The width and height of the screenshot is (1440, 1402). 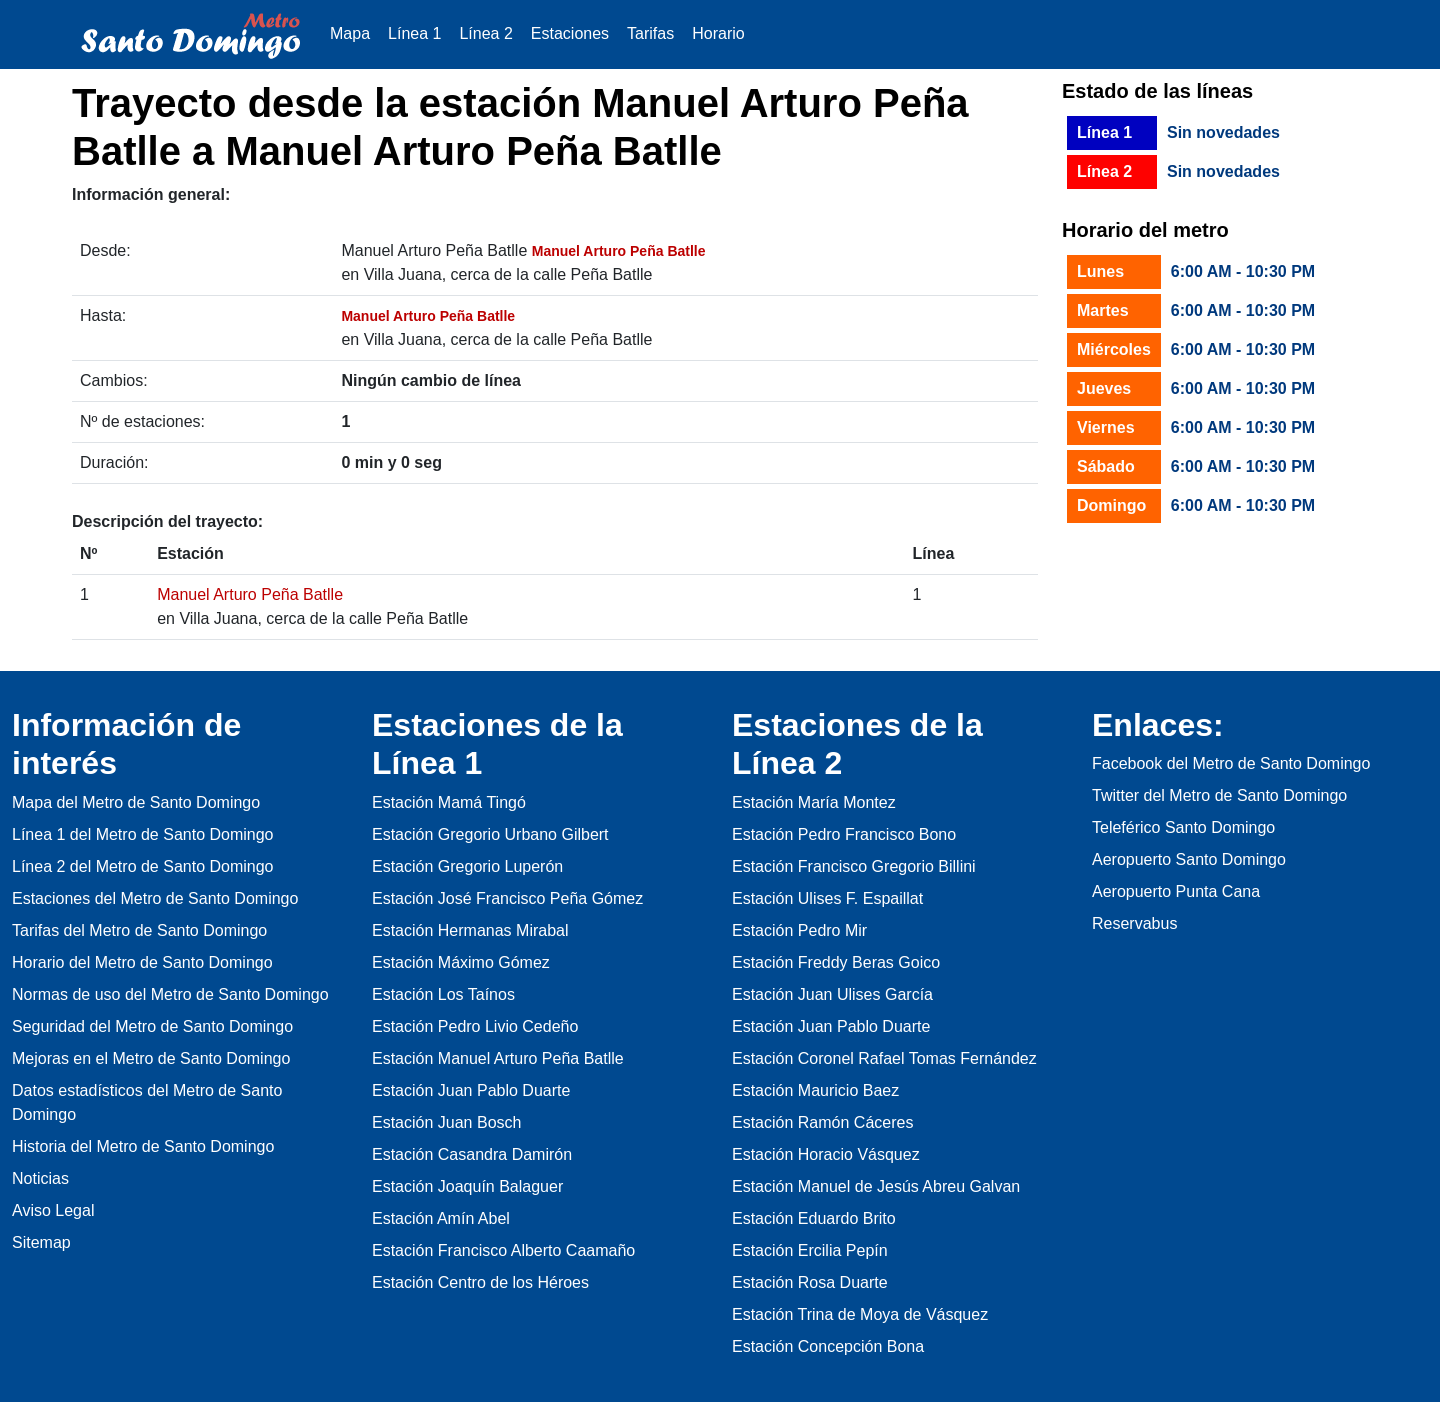 I want to click on Estación Trina de Moya de Vásquez, so click(x=860, y=1314).